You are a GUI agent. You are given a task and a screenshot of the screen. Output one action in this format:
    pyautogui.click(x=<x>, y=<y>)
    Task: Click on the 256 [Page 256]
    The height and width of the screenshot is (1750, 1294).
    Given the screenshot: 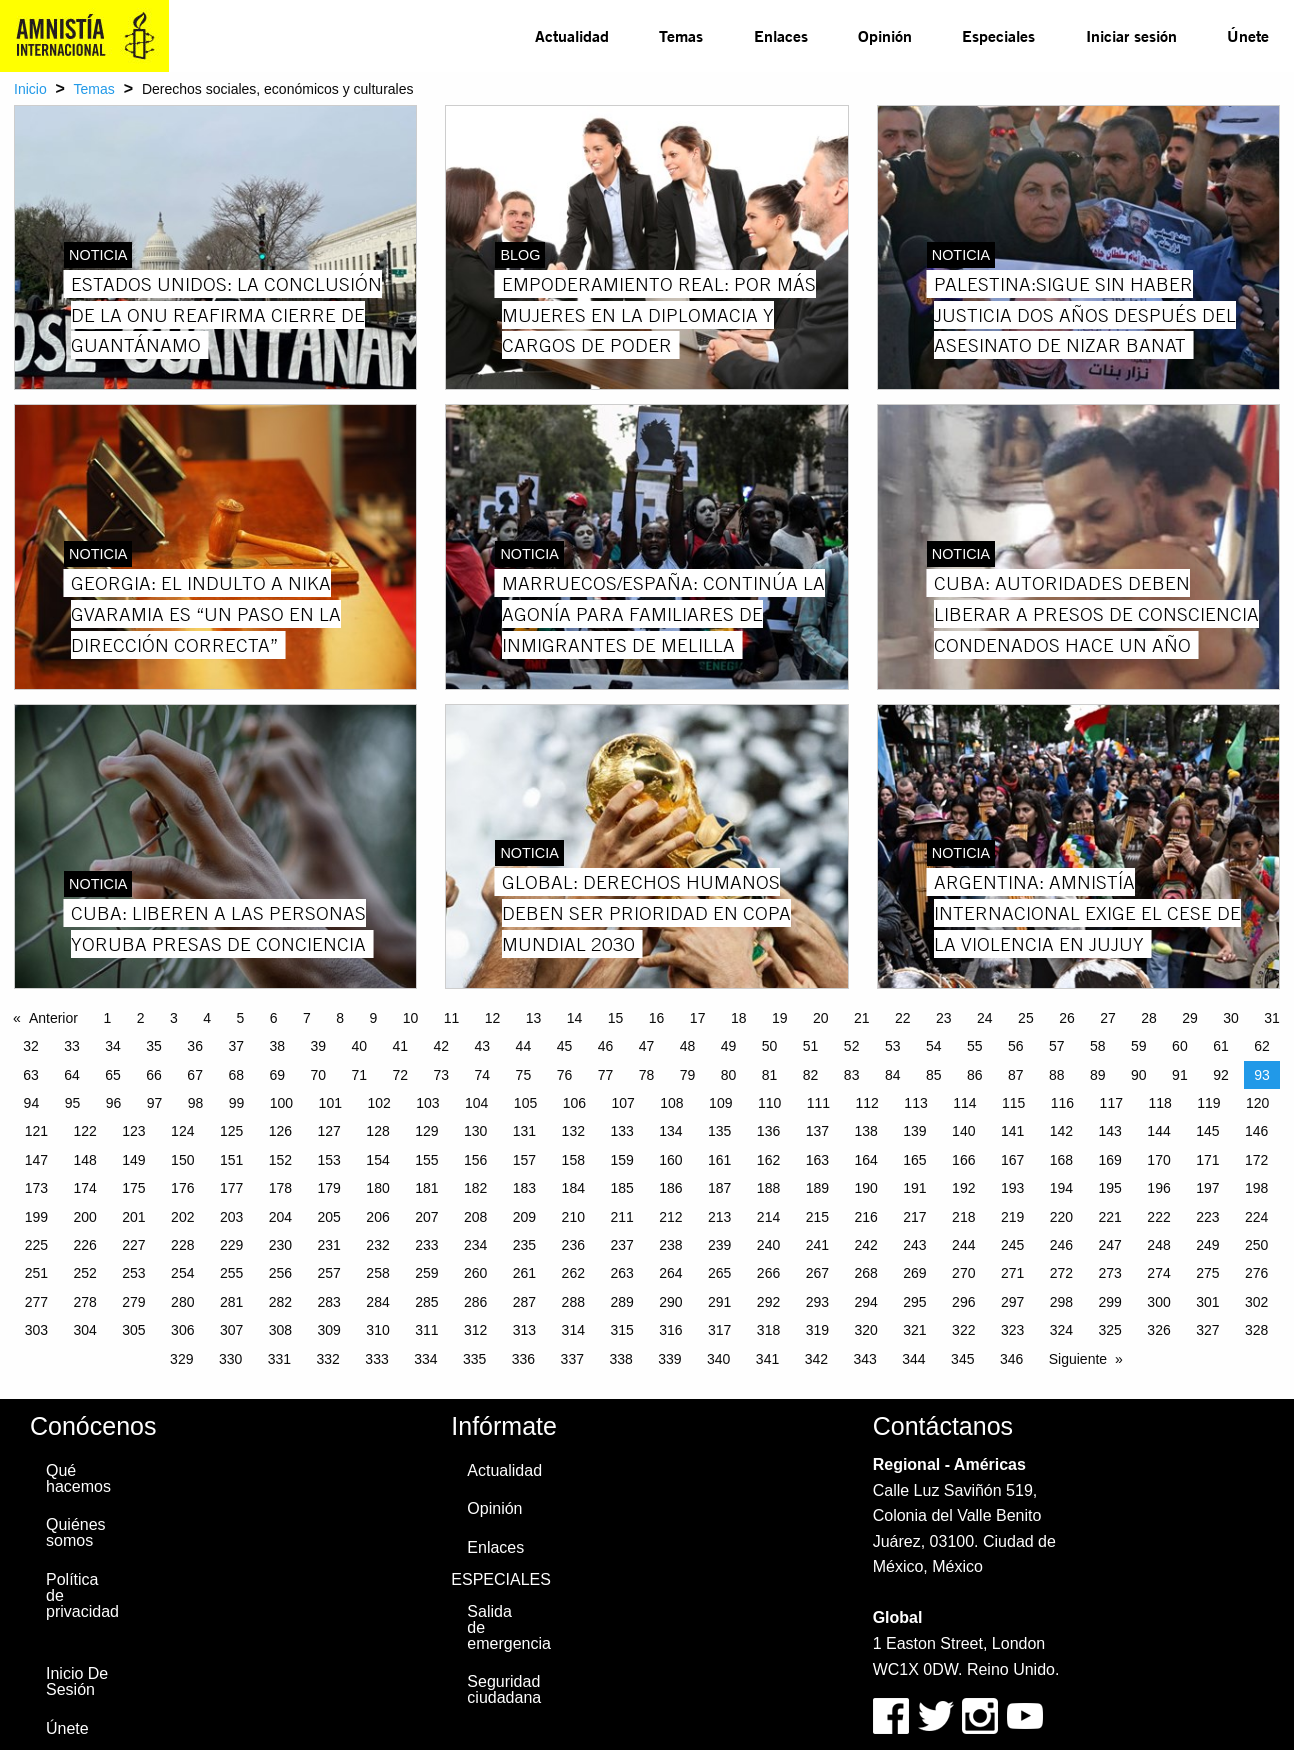 What is the action you would take?
    pyautogui.click(x=280, y=1273)
    